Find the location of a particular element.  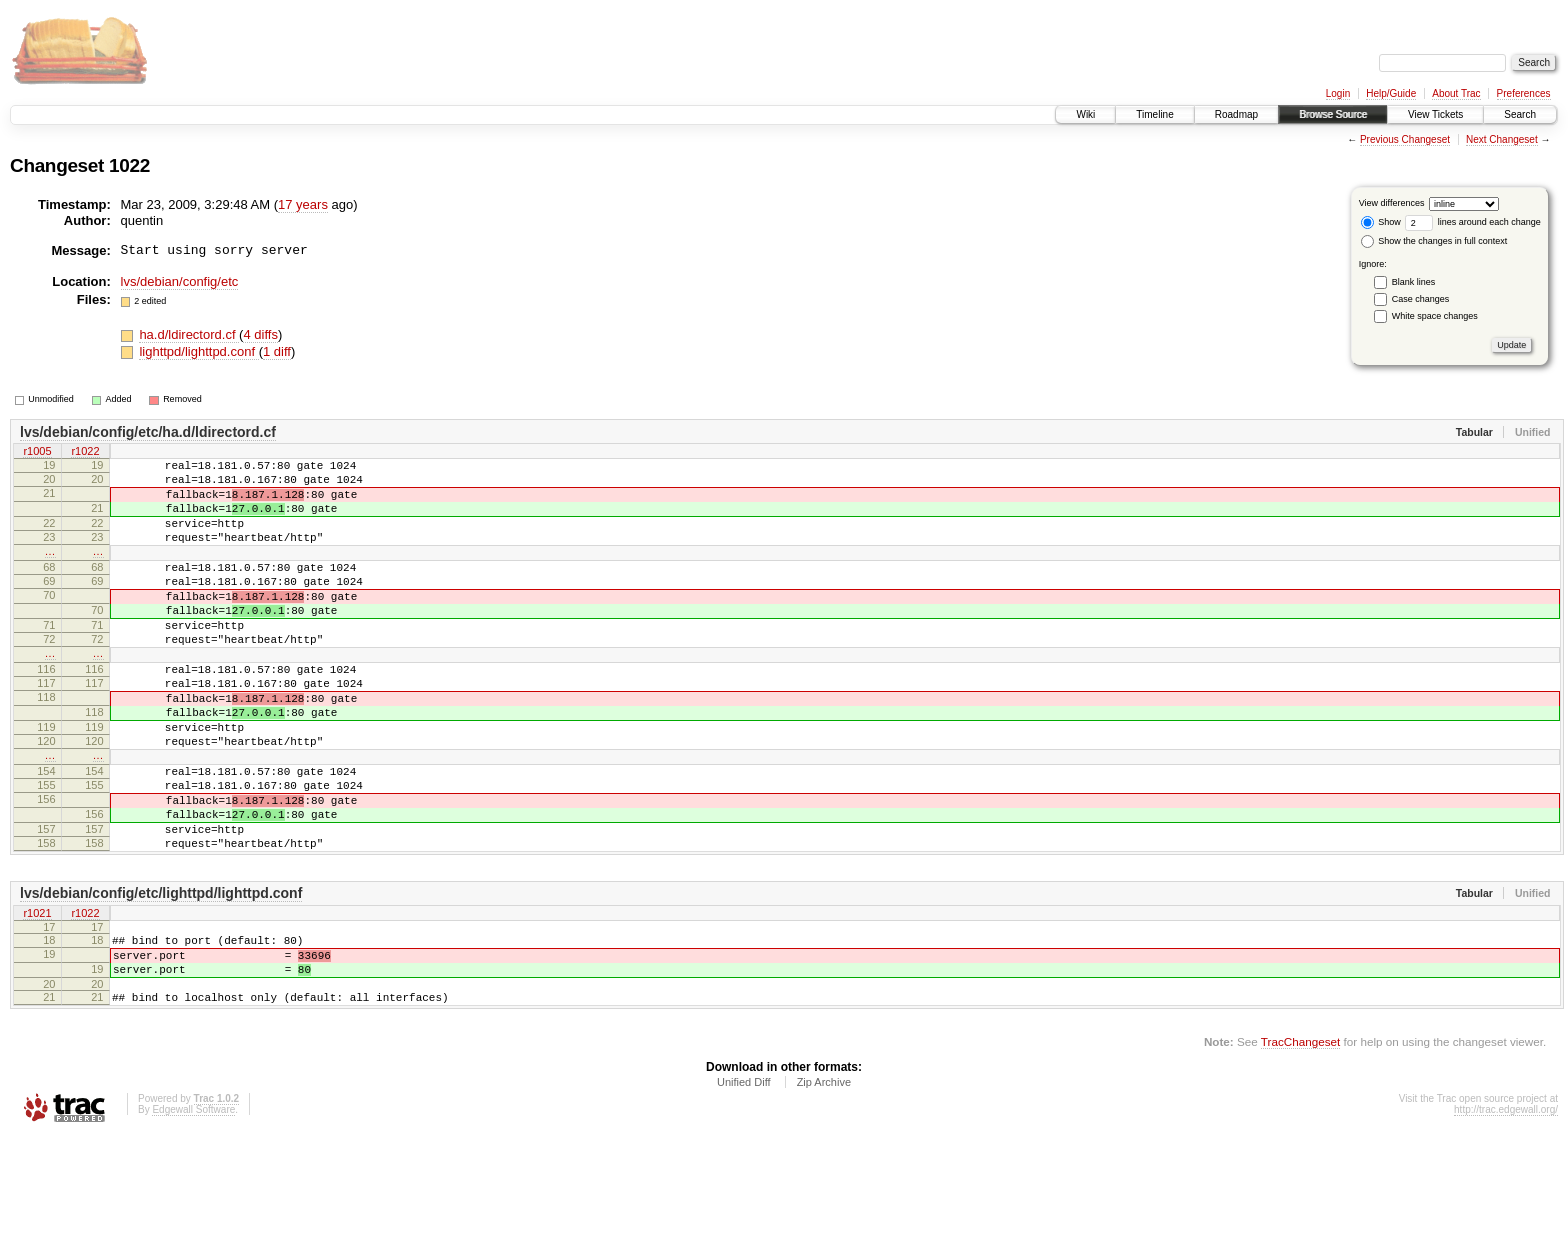

Zip Archive is located at coordinates (824, 1181).